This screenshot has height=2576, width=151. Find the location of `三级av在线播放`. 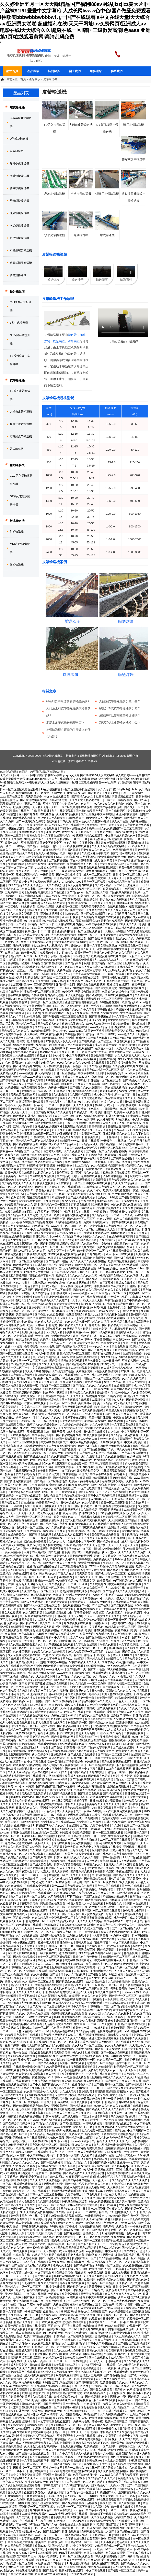

三级av在线播放 is located at coordinates (126, 1282).